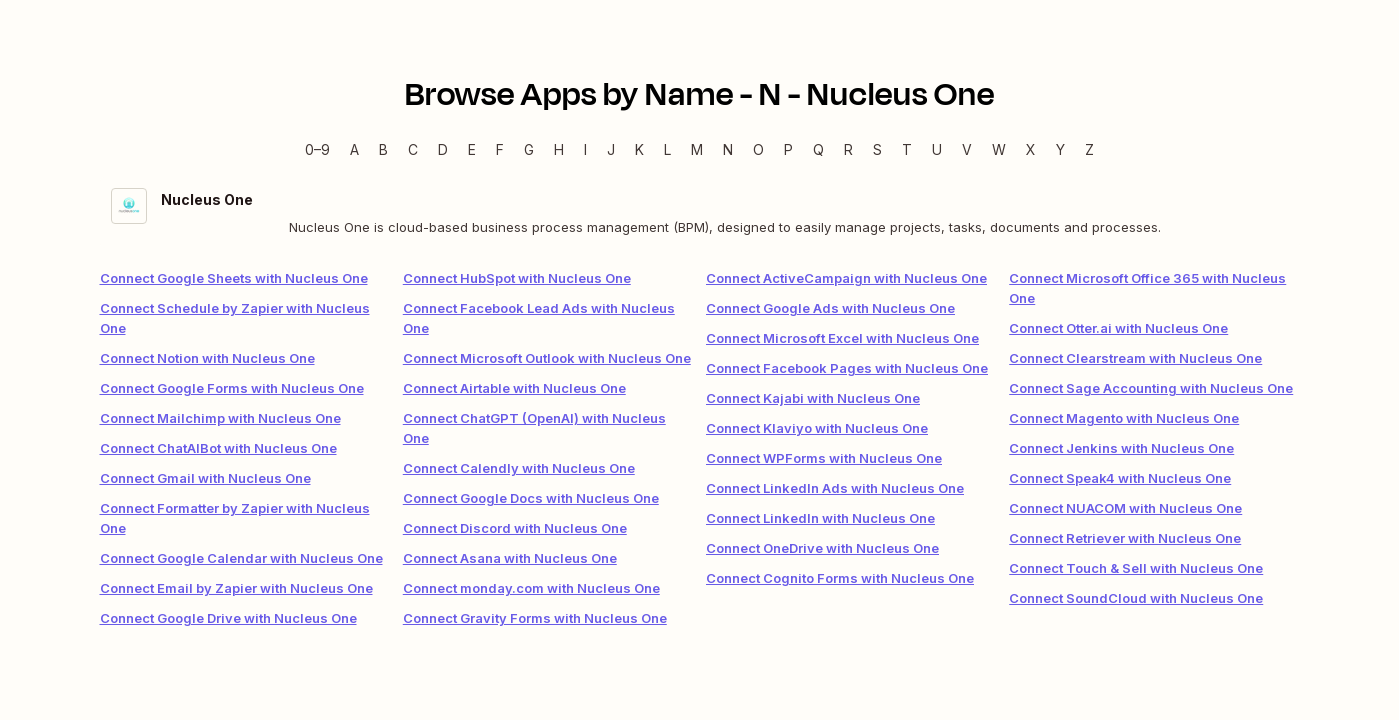  I want to click on A [A — Apps beginning with A], so click(354, 149).